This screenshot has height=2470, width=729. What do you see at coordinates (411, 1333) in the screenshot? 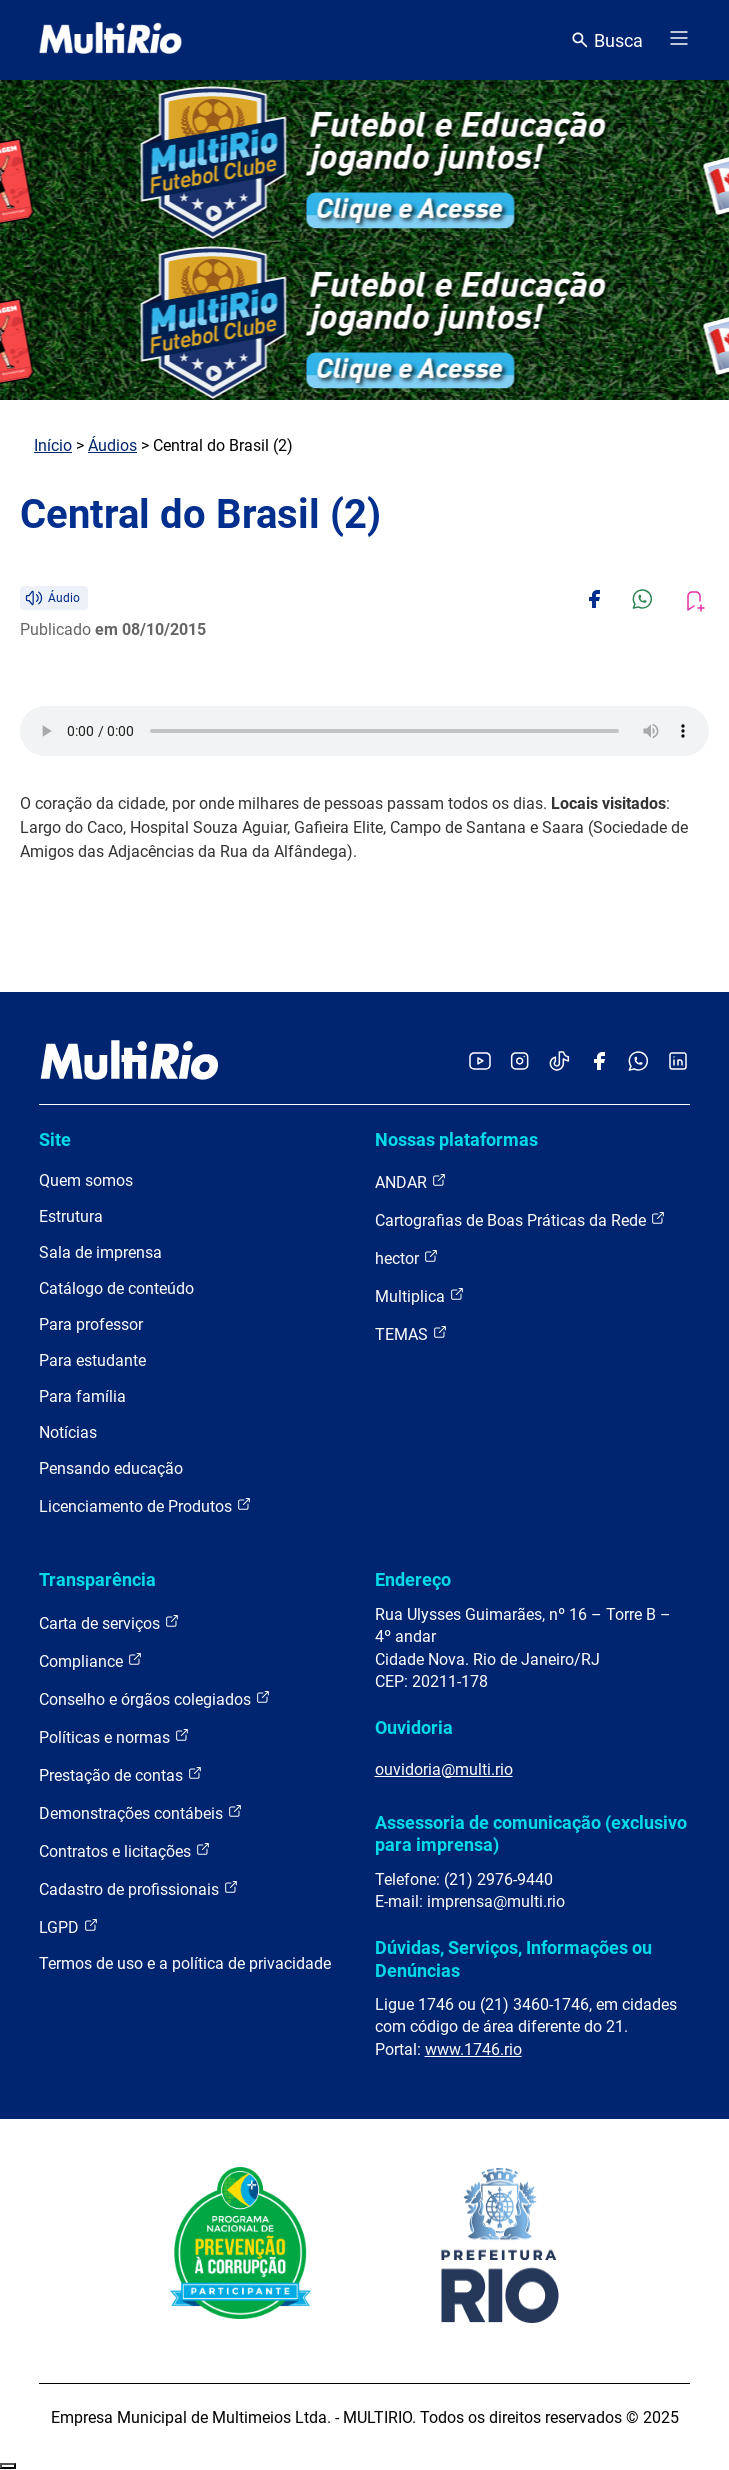
I see `TEMAS` at bounding box center [411, 1333].